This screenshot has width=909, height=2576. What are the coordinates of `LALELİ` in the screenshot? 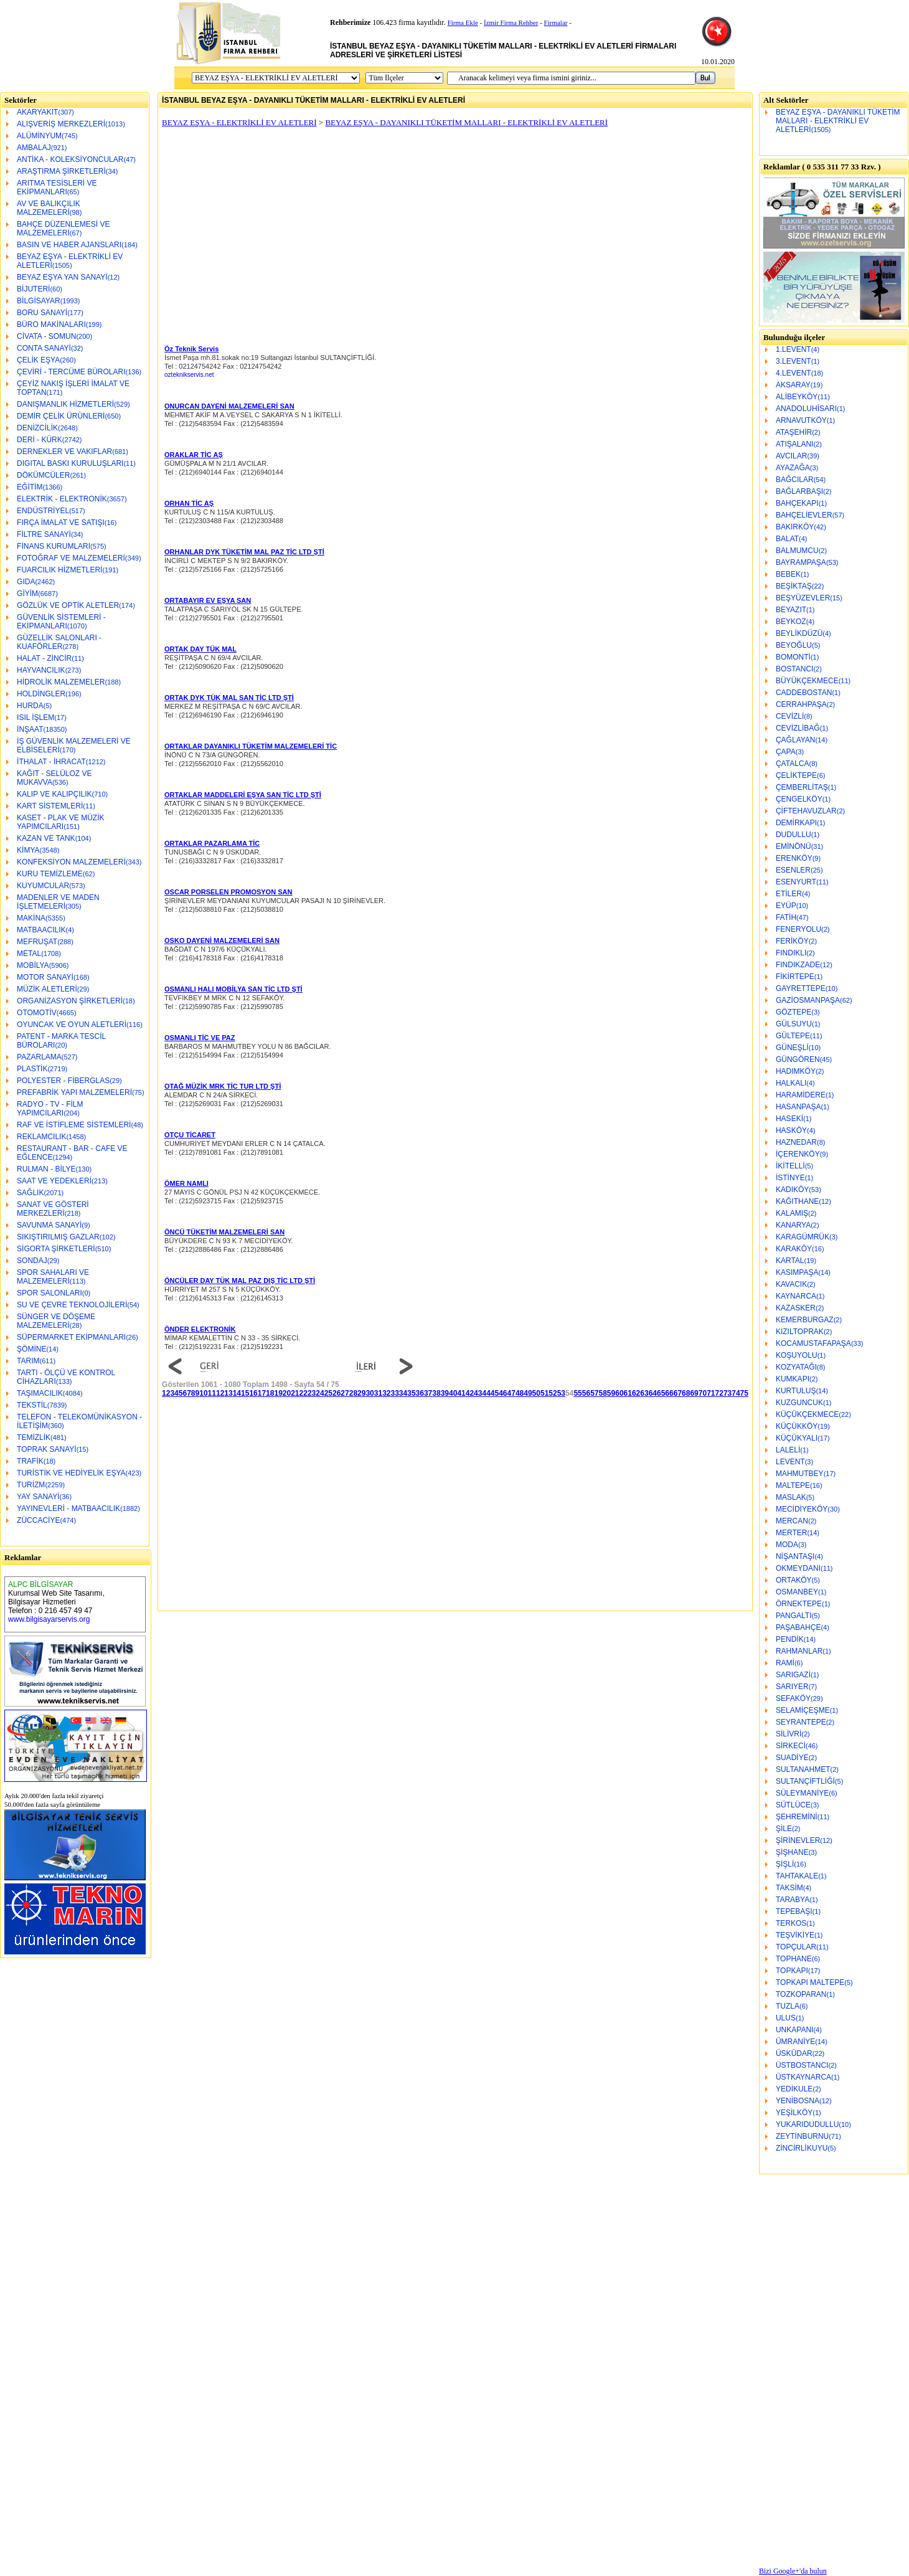 It's located at (788, 1450).